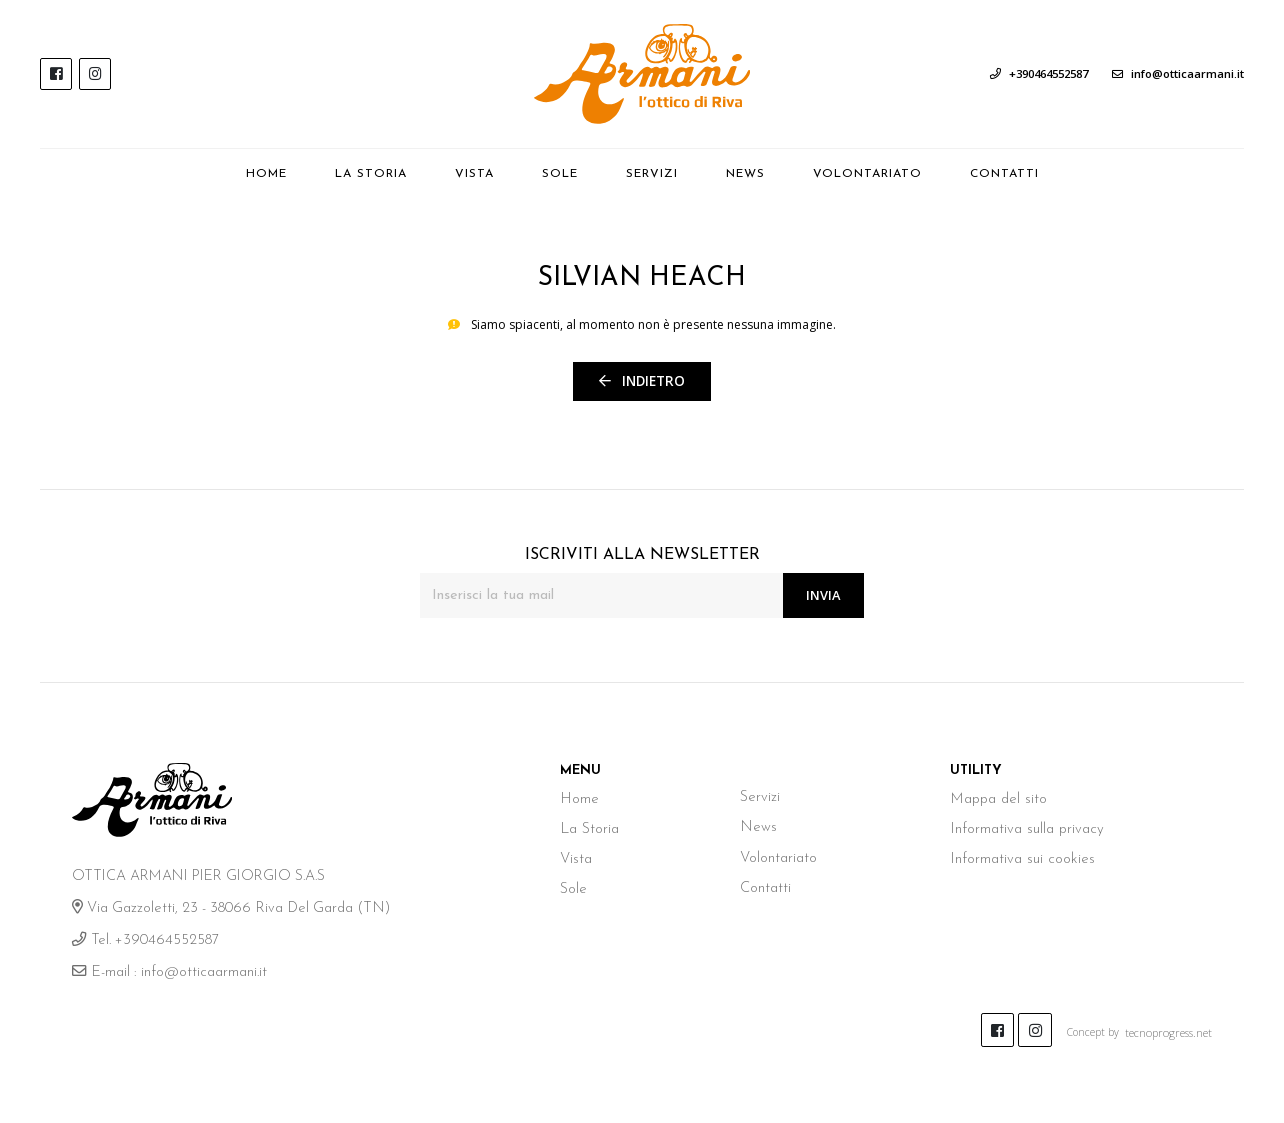  Describe the element at coordinates (474, 174) in the screenshot. I see `Vista` at that location.